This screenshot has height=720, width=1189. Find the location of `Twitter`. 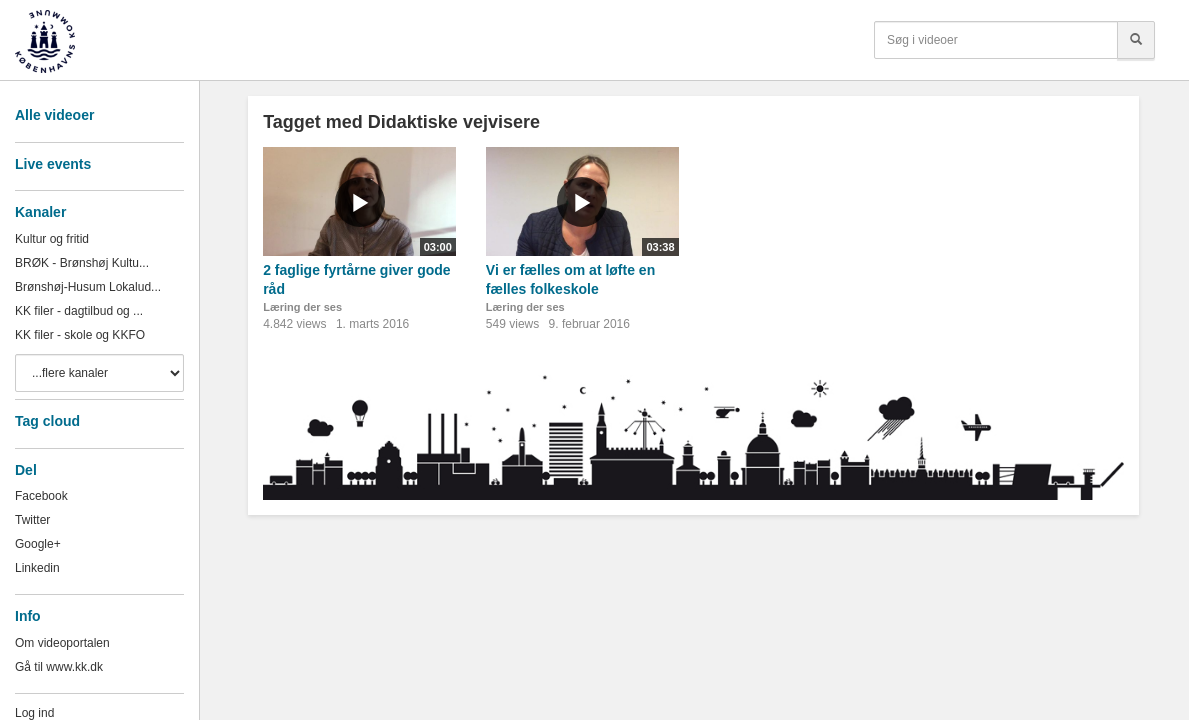

Twitter is located at coordinates (32, 520).